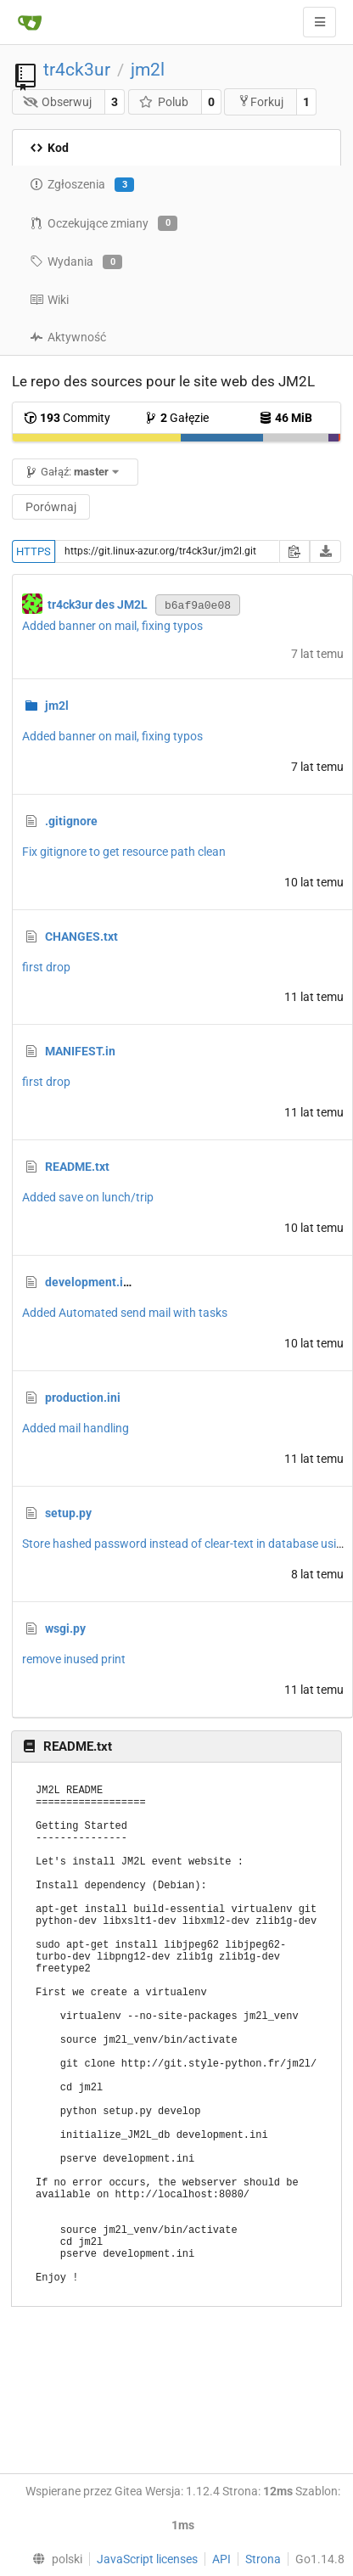  I want to click on Added banner on mail, fixing typos, so click(112, 626).